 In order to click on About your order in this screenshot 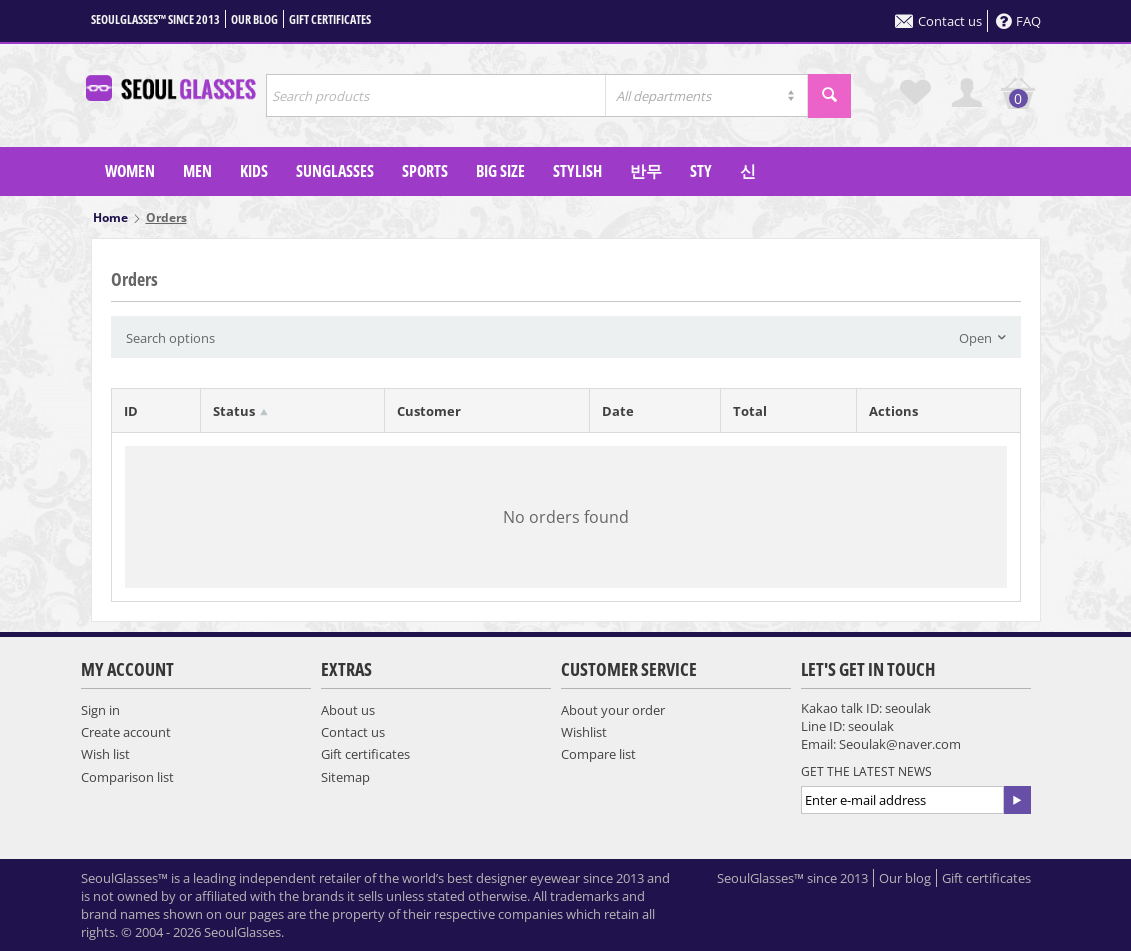, I will do `click(613, 710)`.